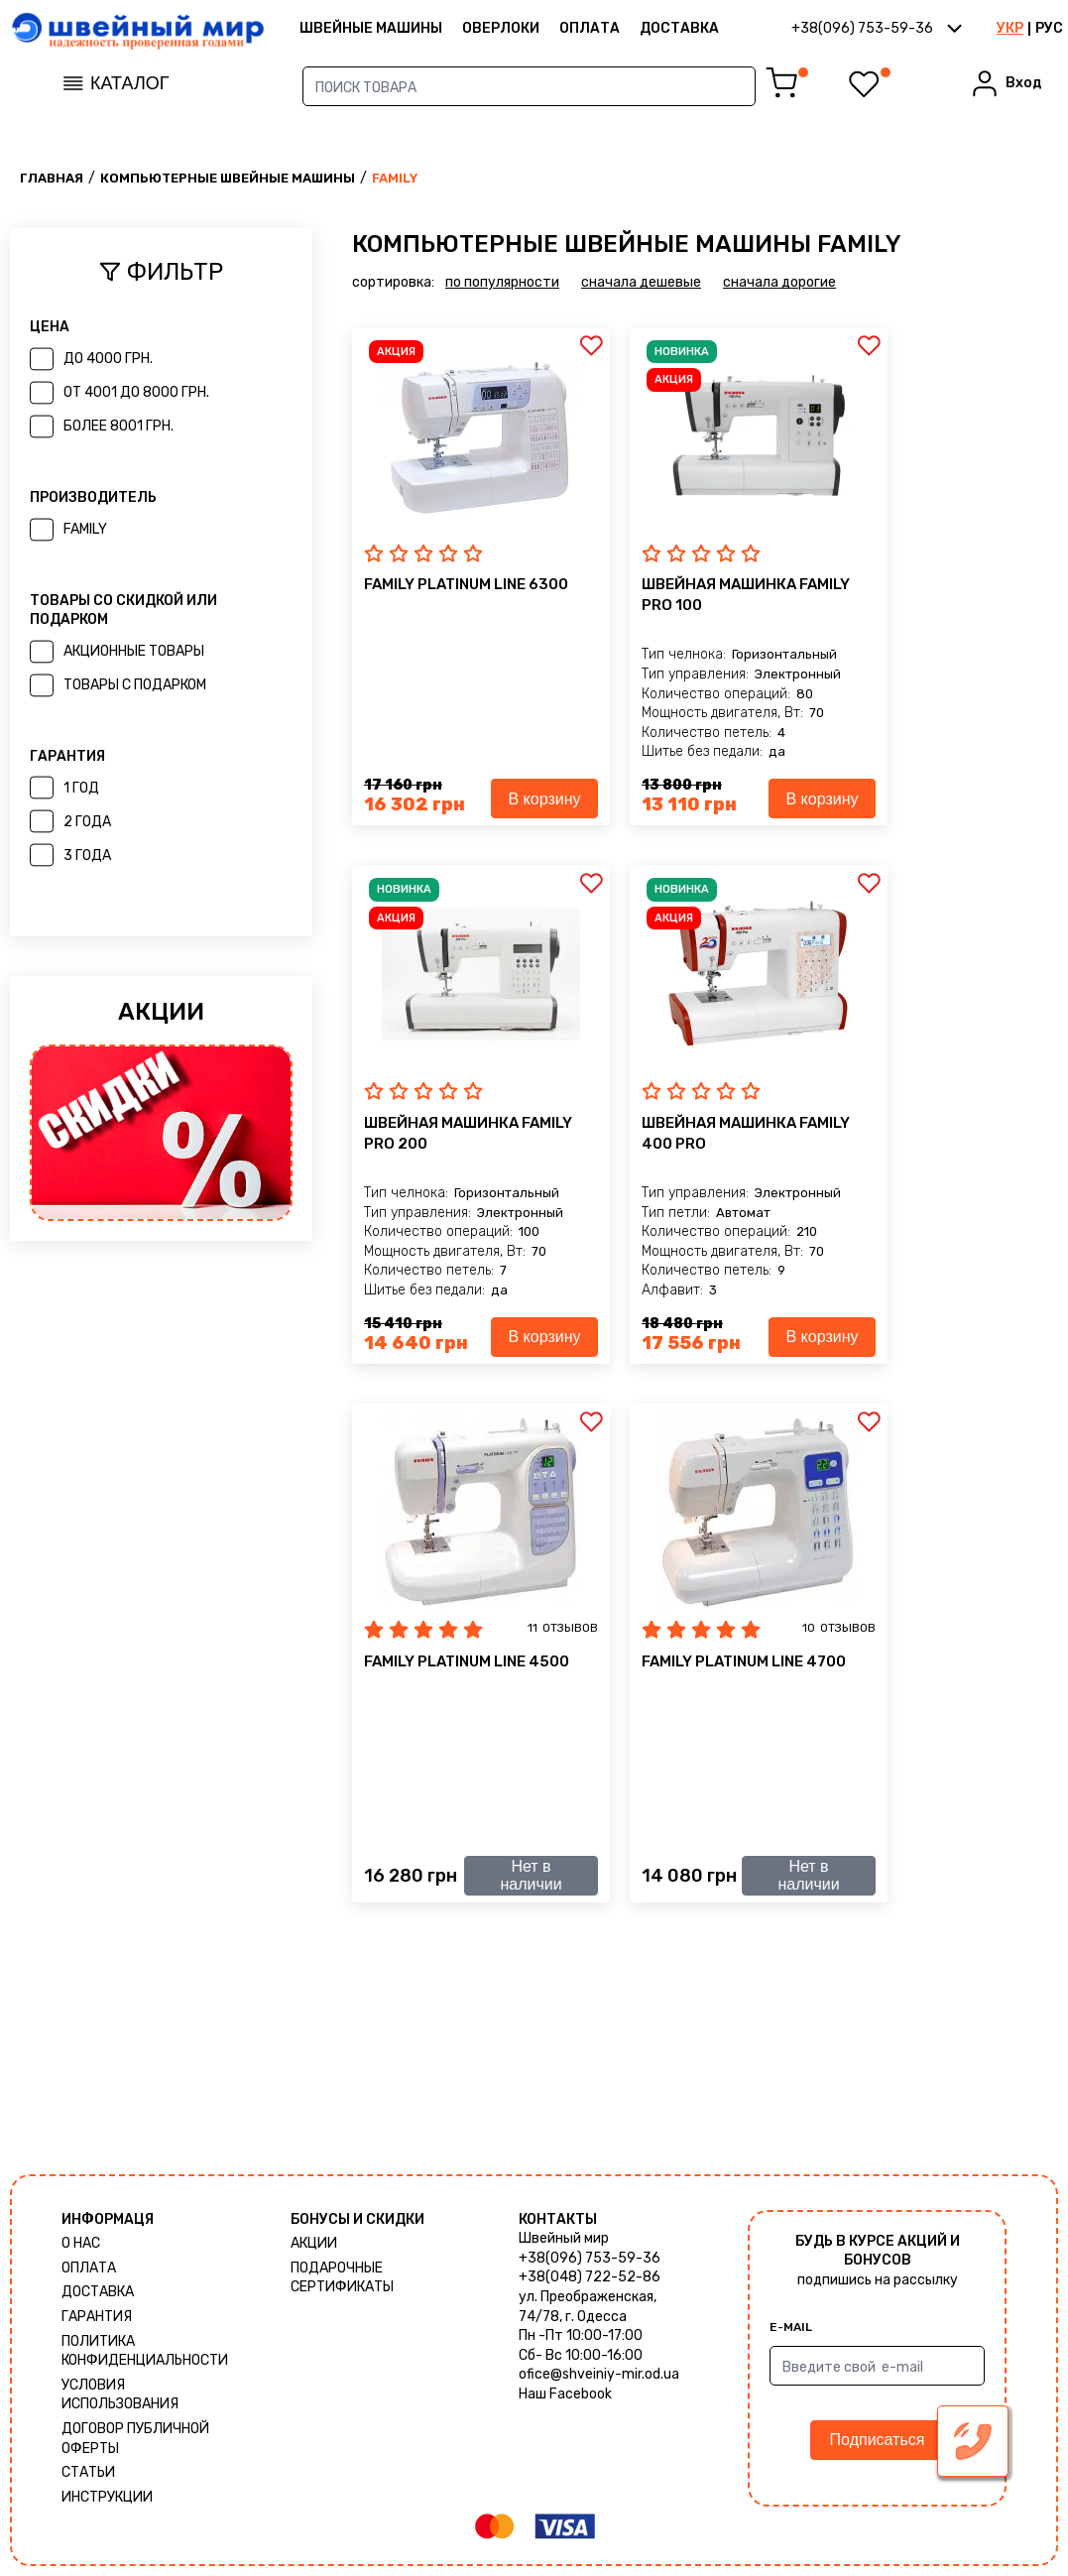 This screenshot has height=2576, width=1068. I want to click on от 4001 до 8000 грн., so click(136, 392).